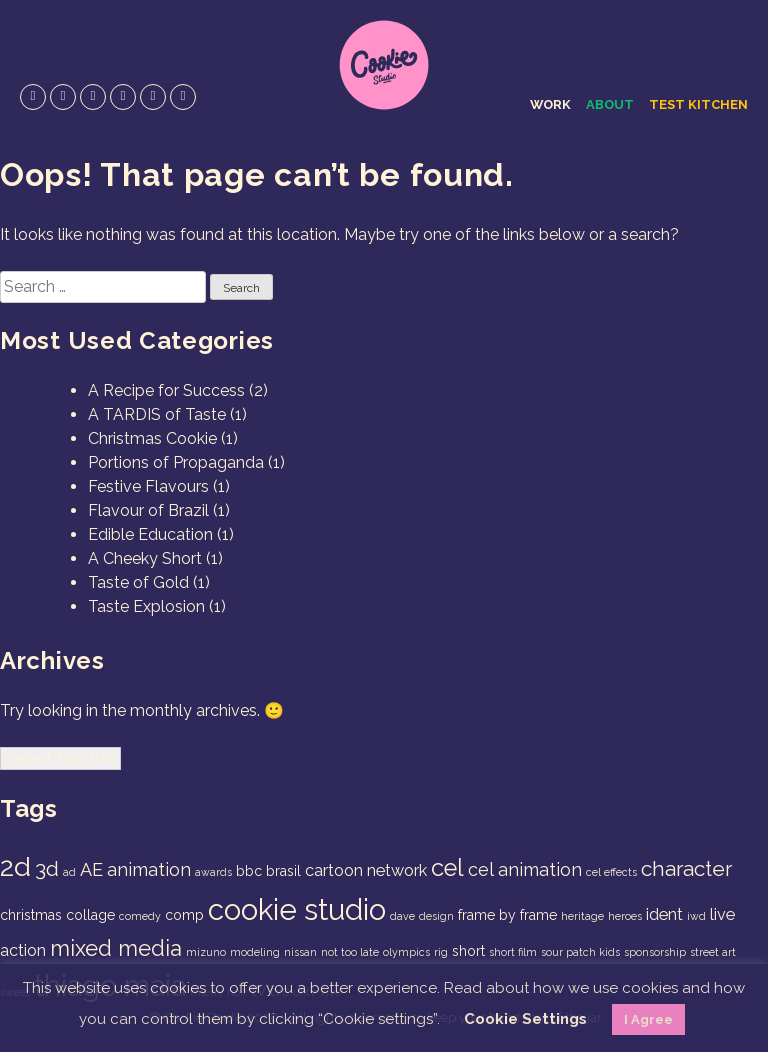 This screenshot has width=768, height=1052. Describe the element at coordinates (436, 916) in the screenshot. I see `design [design (1 item)]` at that location.